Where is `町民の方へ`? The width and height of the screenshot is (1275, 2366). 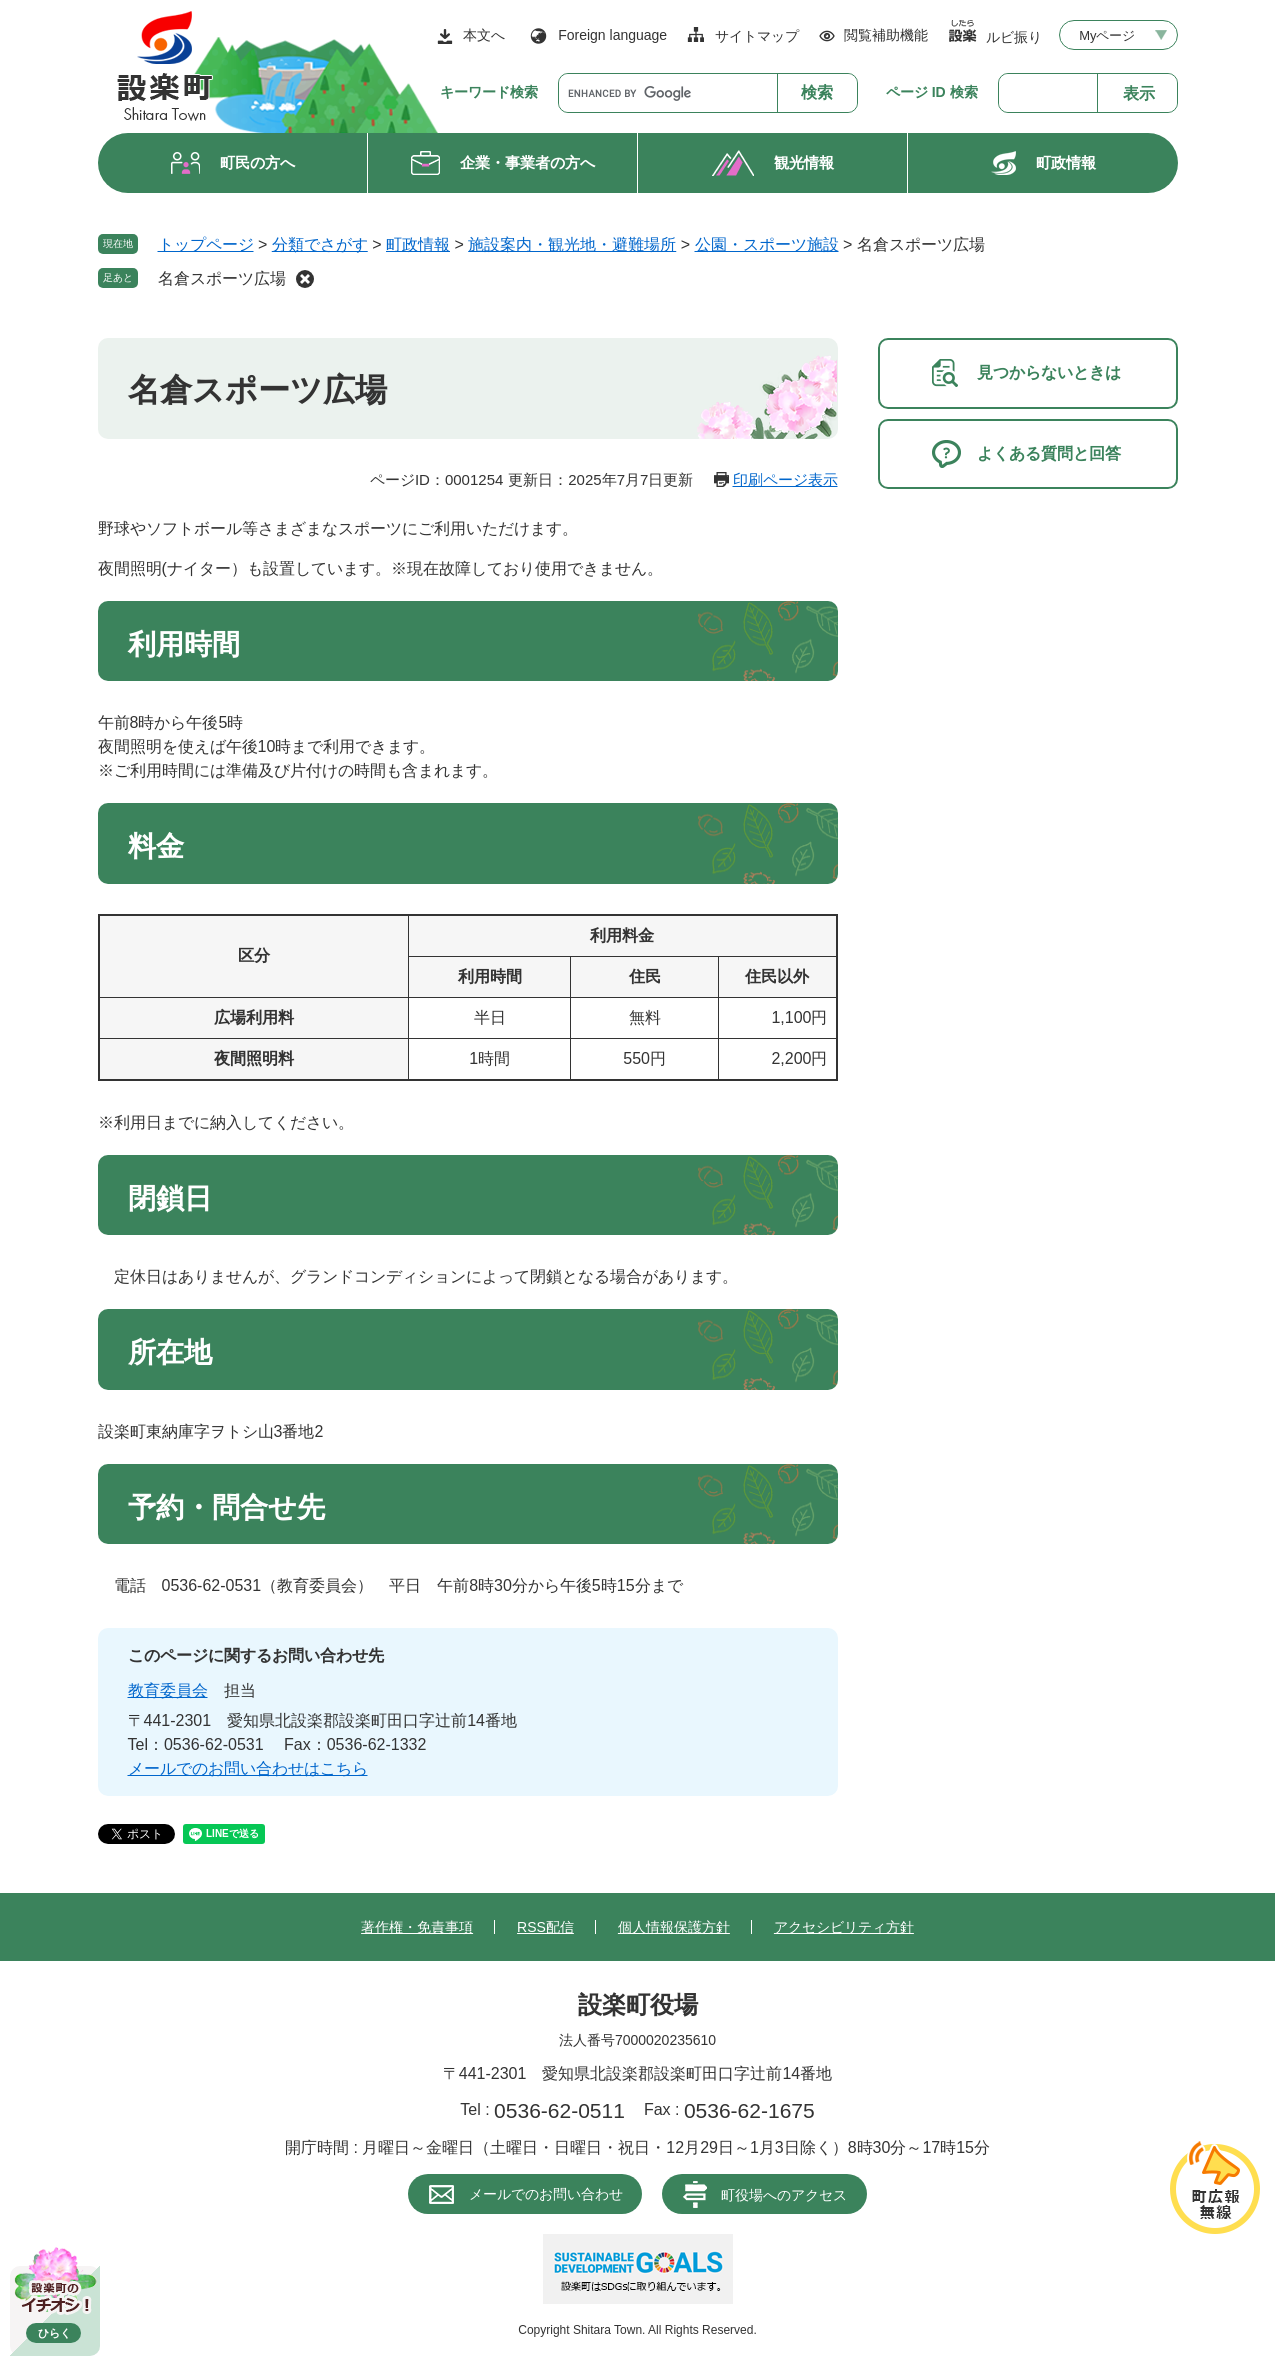
町民の方へ is located at coordinates (257, 162).